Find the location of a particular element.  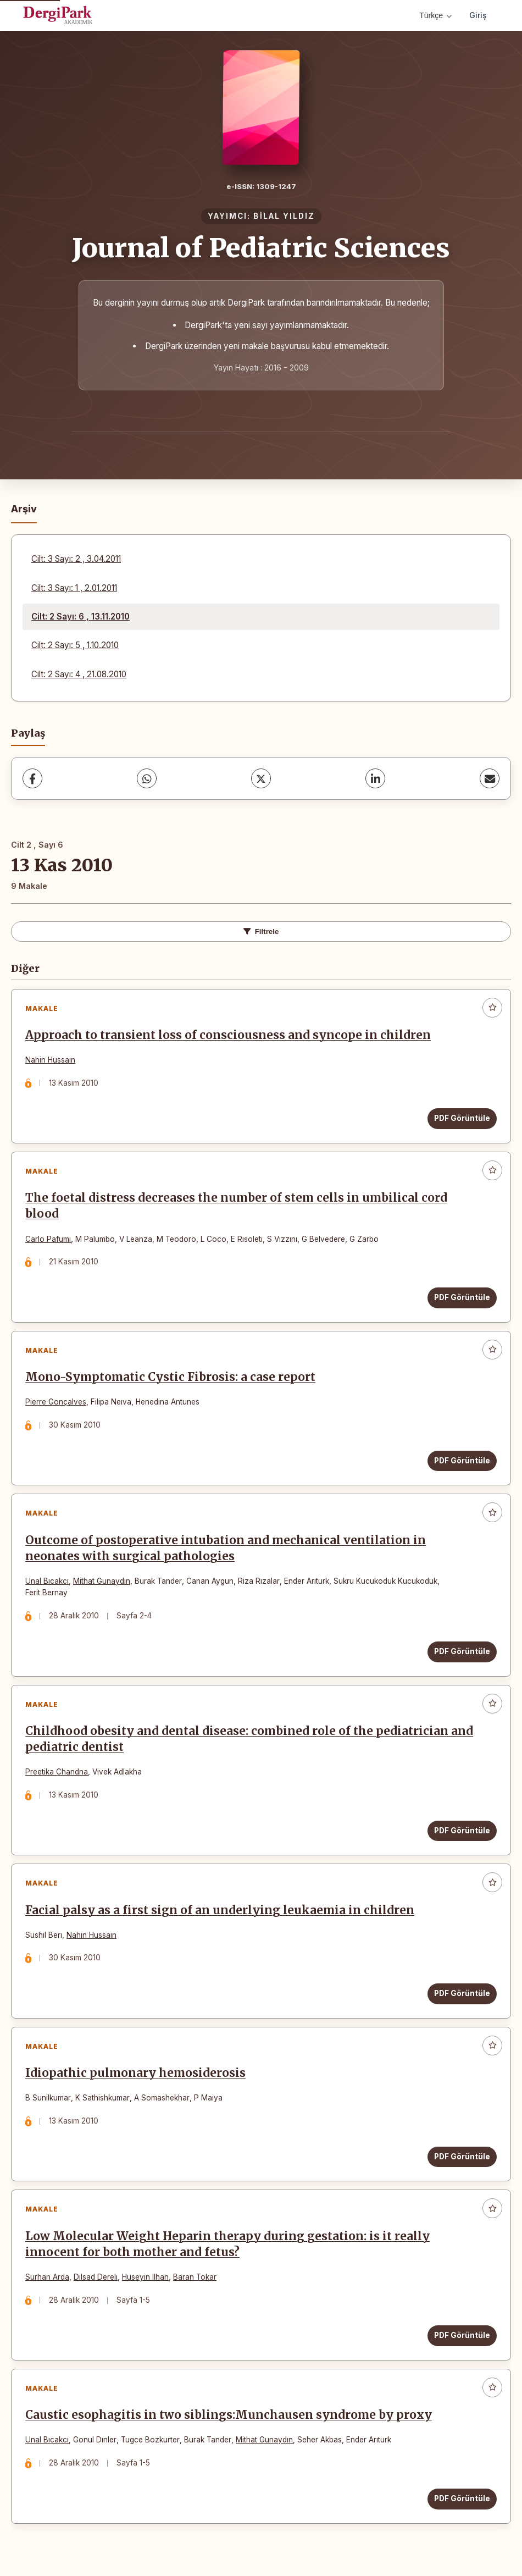

[X (Twitter)] is located at coordinates (261, 778).